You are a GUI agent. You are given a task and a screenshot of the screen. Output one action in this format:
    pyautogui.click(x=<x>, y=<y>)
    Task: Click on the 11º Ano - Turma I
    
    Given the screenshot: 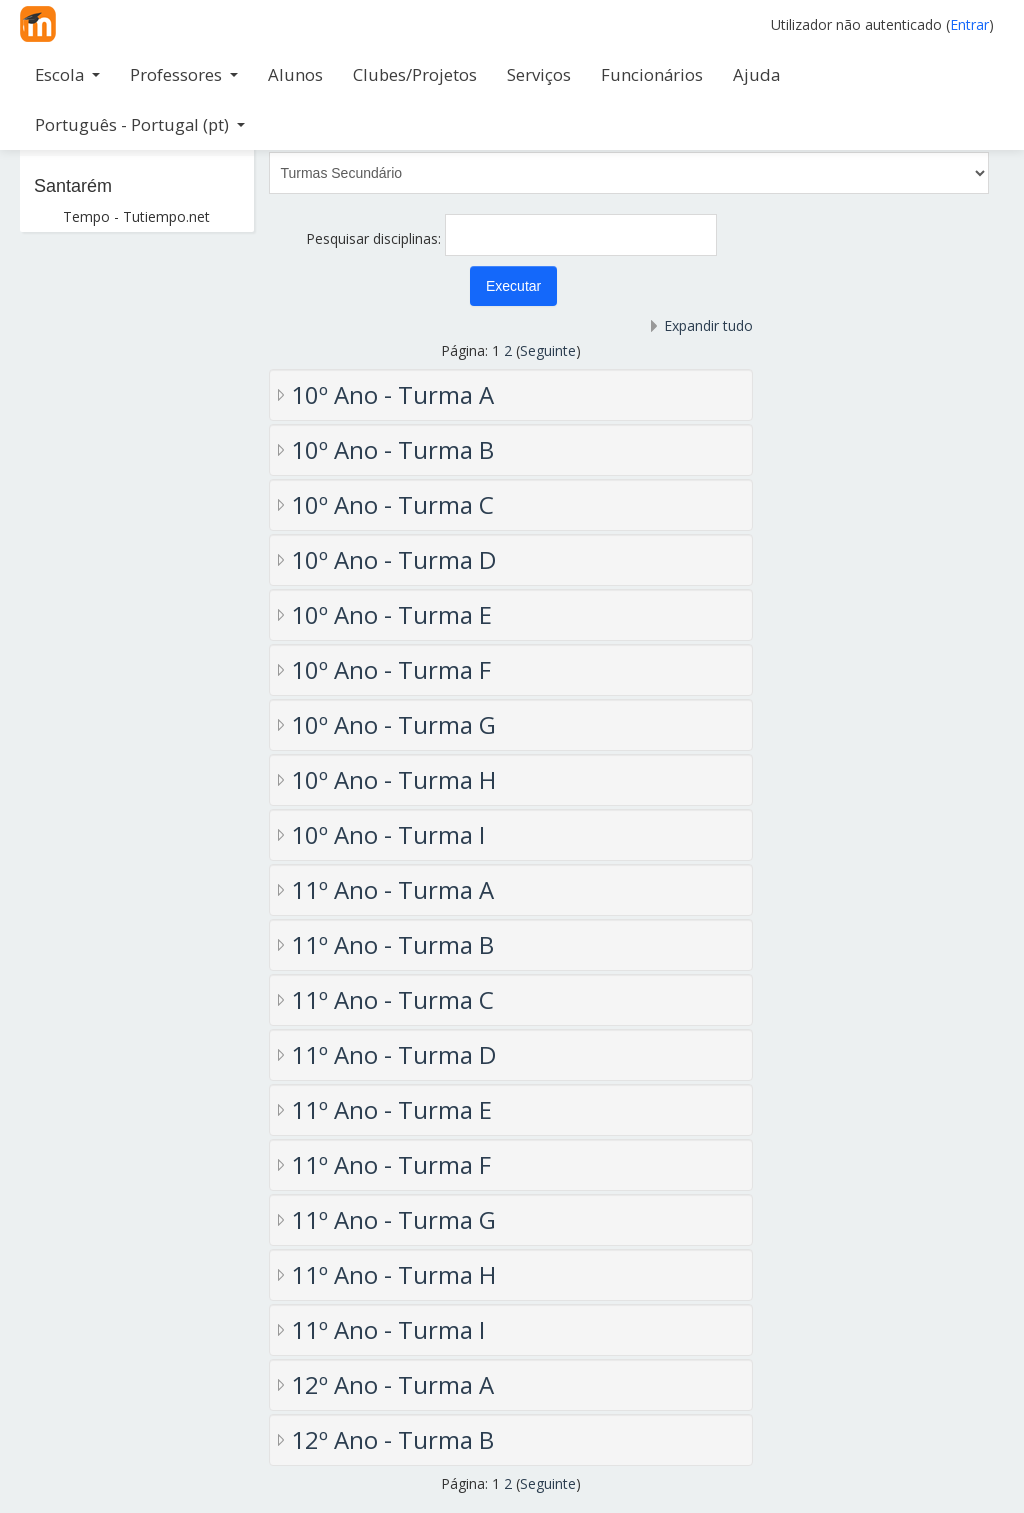 What is the action you would take?
    pyautogui.click(x=388, y=1329)
    